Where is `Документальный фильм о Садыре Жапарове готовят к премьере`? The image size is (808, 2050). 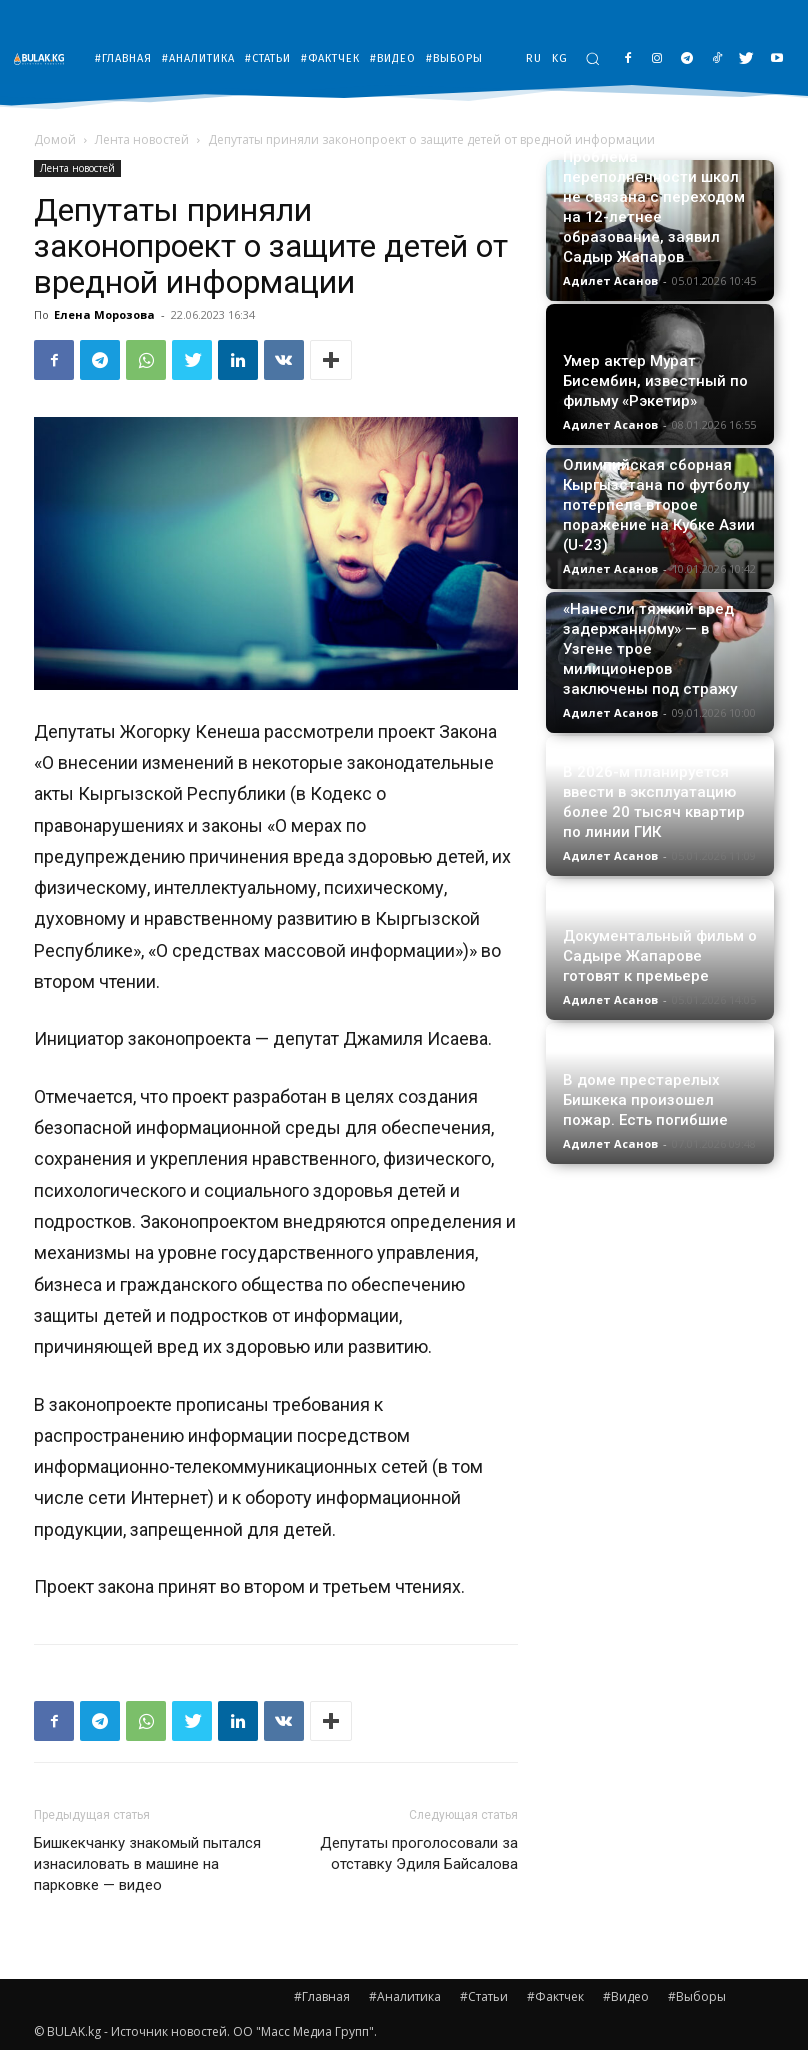
Документальный фильм о Садыре Жапарове готовят к премьере is located at coordinates (660, 956).